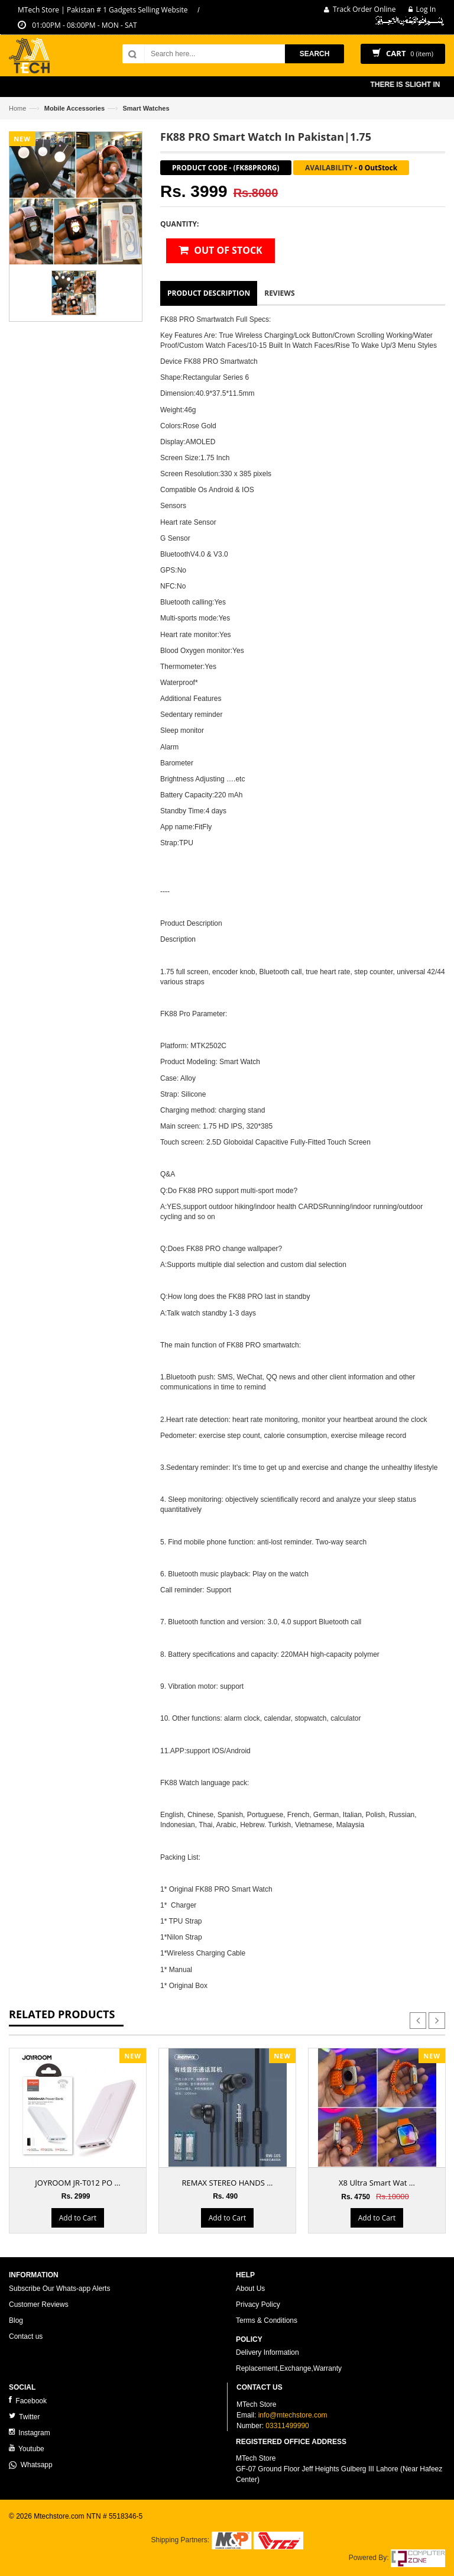  What do you see at coordinates (292, 2415) in the screenshot?
I see `info@mtechstore.com` at bounding box center [292, 2415].